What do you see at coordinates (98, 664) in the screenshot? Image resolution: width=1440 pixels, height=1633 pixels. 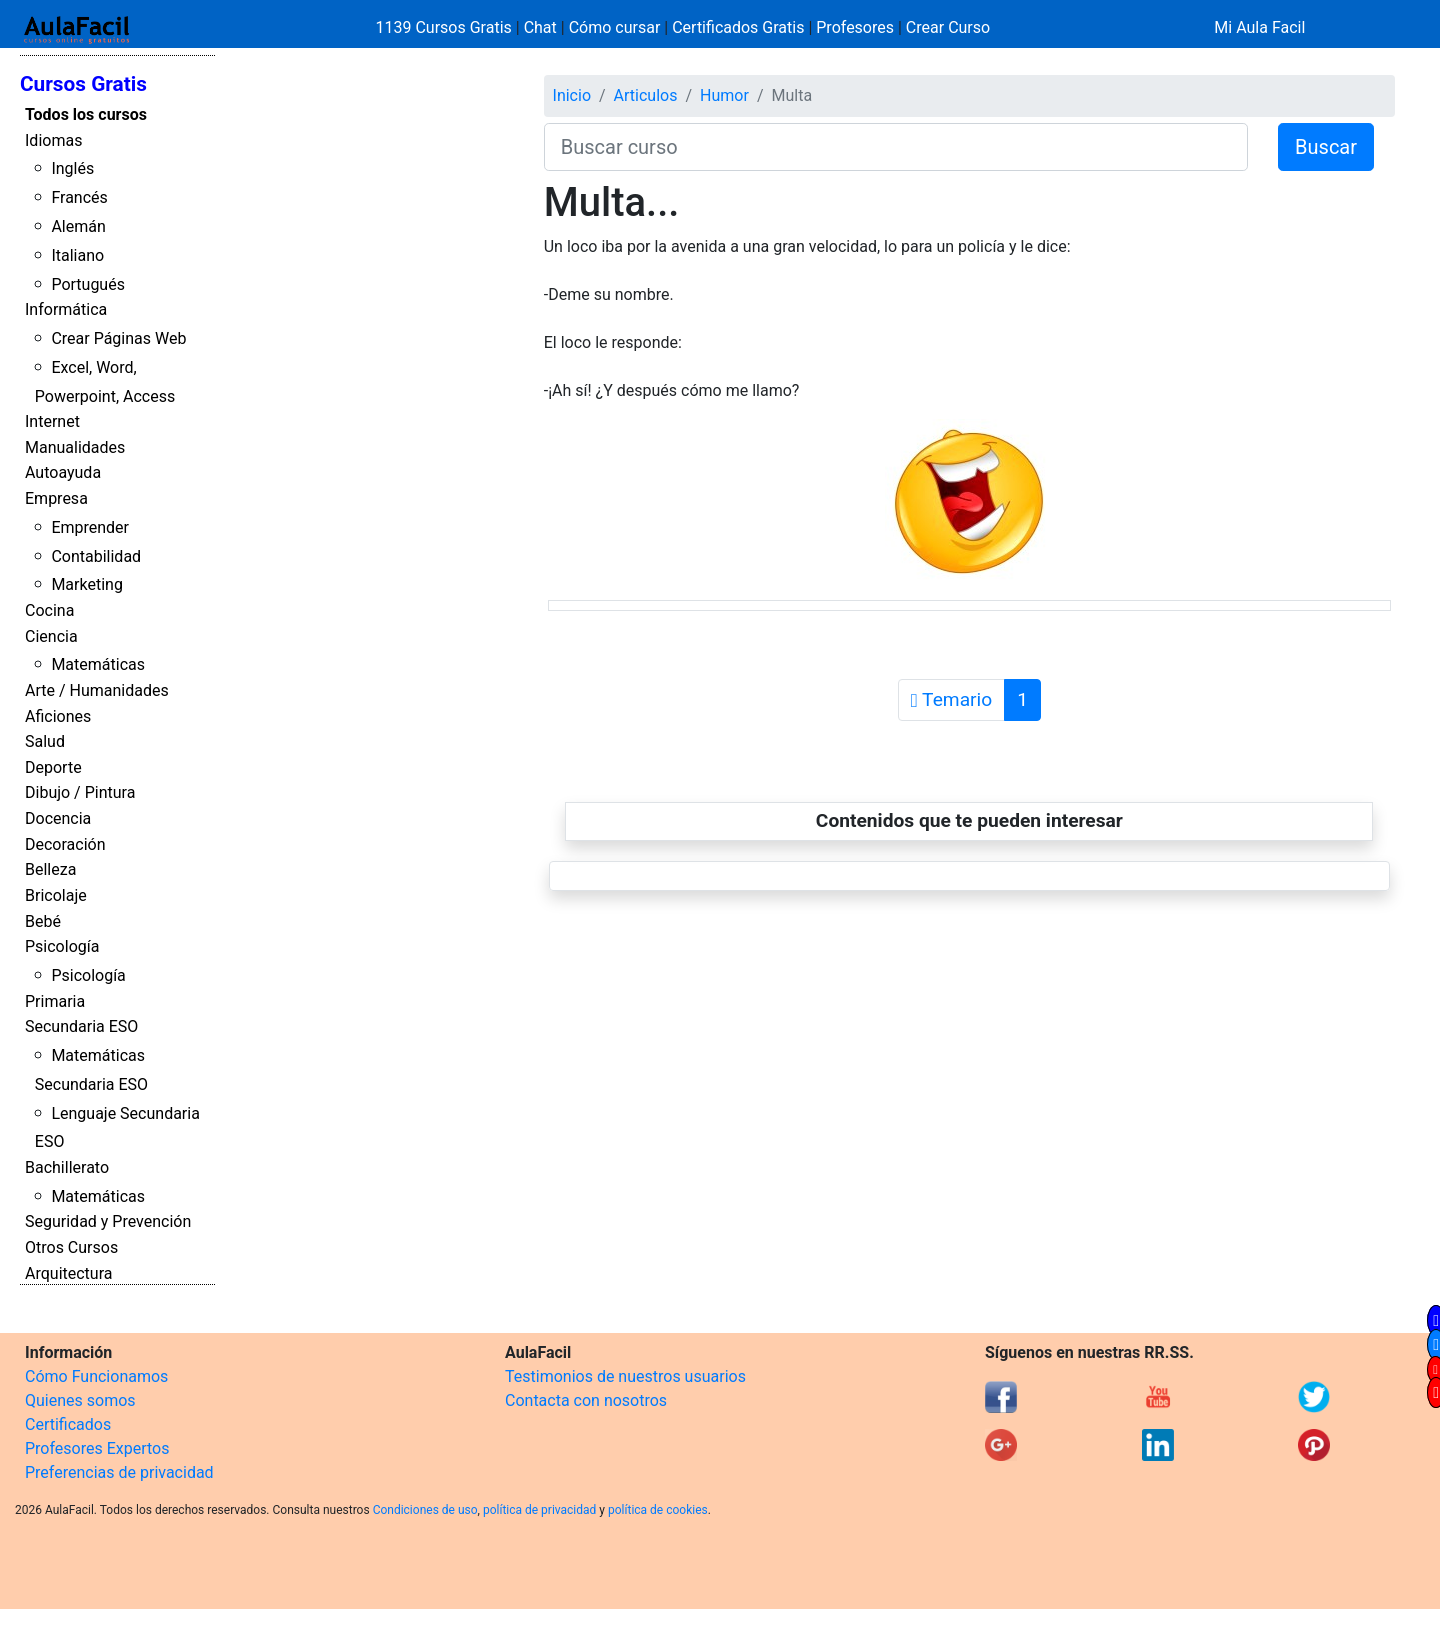 I see `Matemáticas` at bounding box center [98, 664].